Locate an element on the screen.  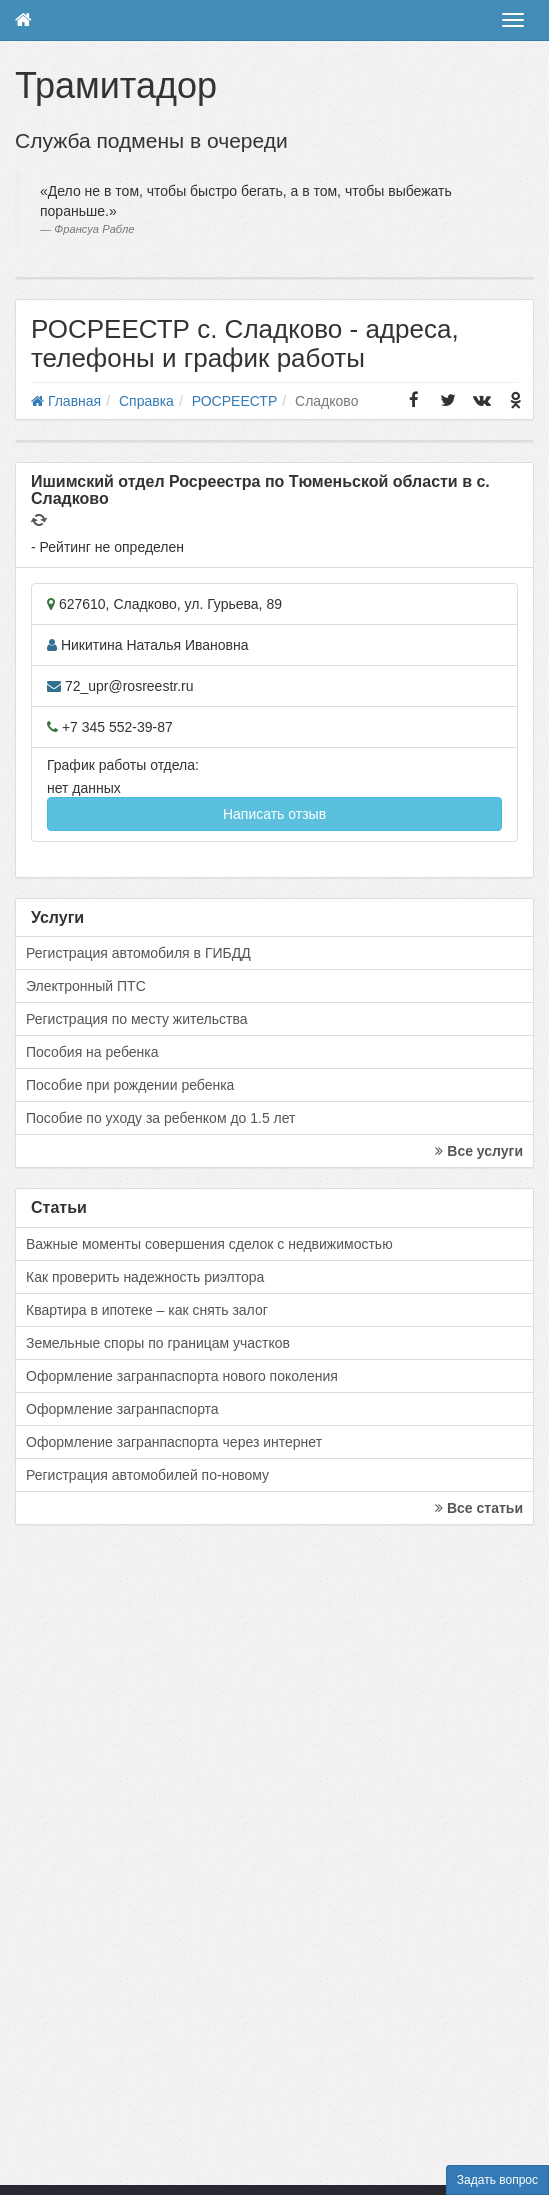
Написать отзыв is located at coordinates (274, 814).